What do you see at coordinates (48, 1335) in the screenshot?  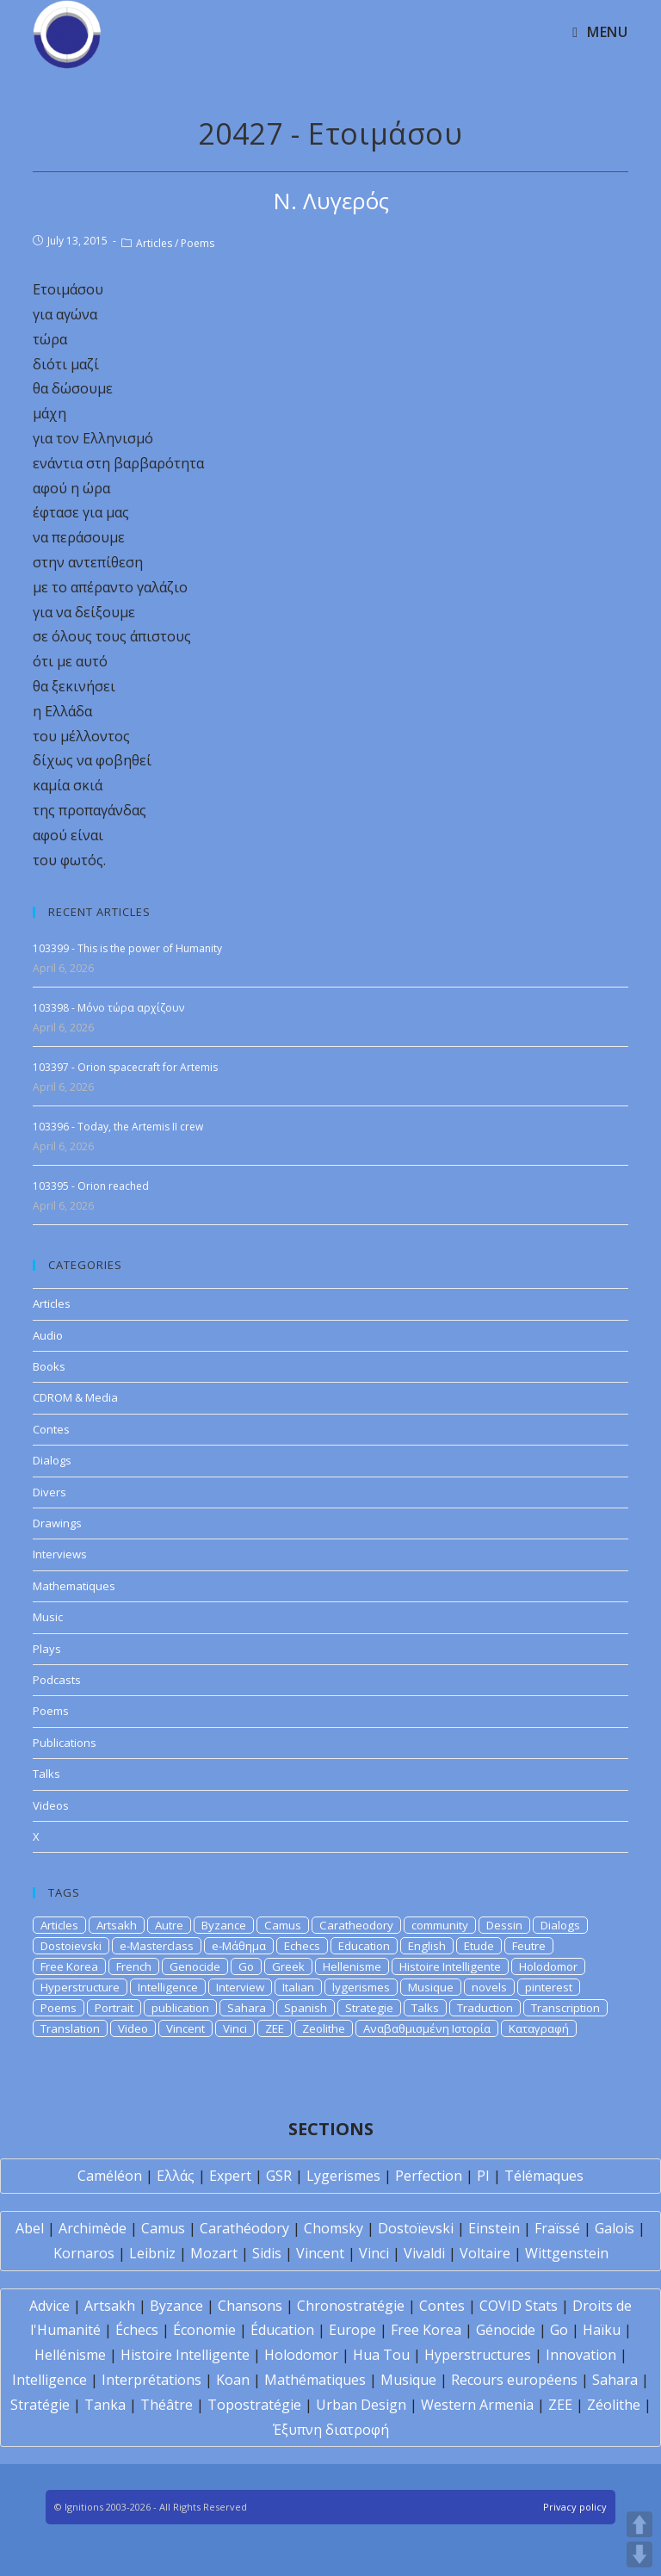 I see `Audio` at bounding box center [48, 1335].